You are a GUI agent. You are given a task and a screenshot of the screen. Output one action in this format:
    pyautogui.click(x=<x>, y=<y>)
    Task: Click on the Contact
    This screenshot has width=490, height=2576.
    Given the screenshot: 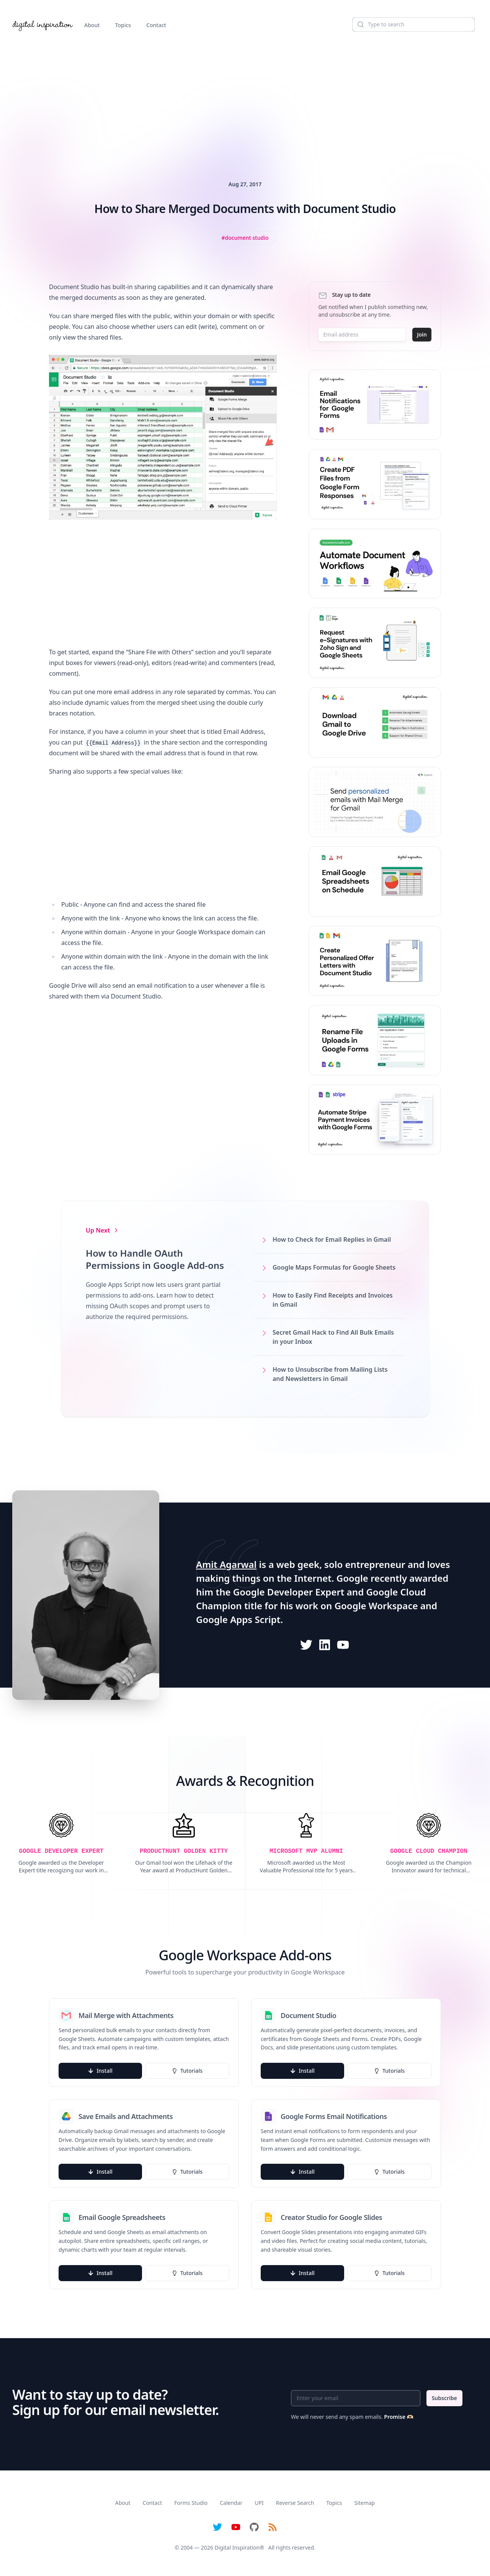 What is the action you would take?
    pyautogui.click(x=156, y=25)
    